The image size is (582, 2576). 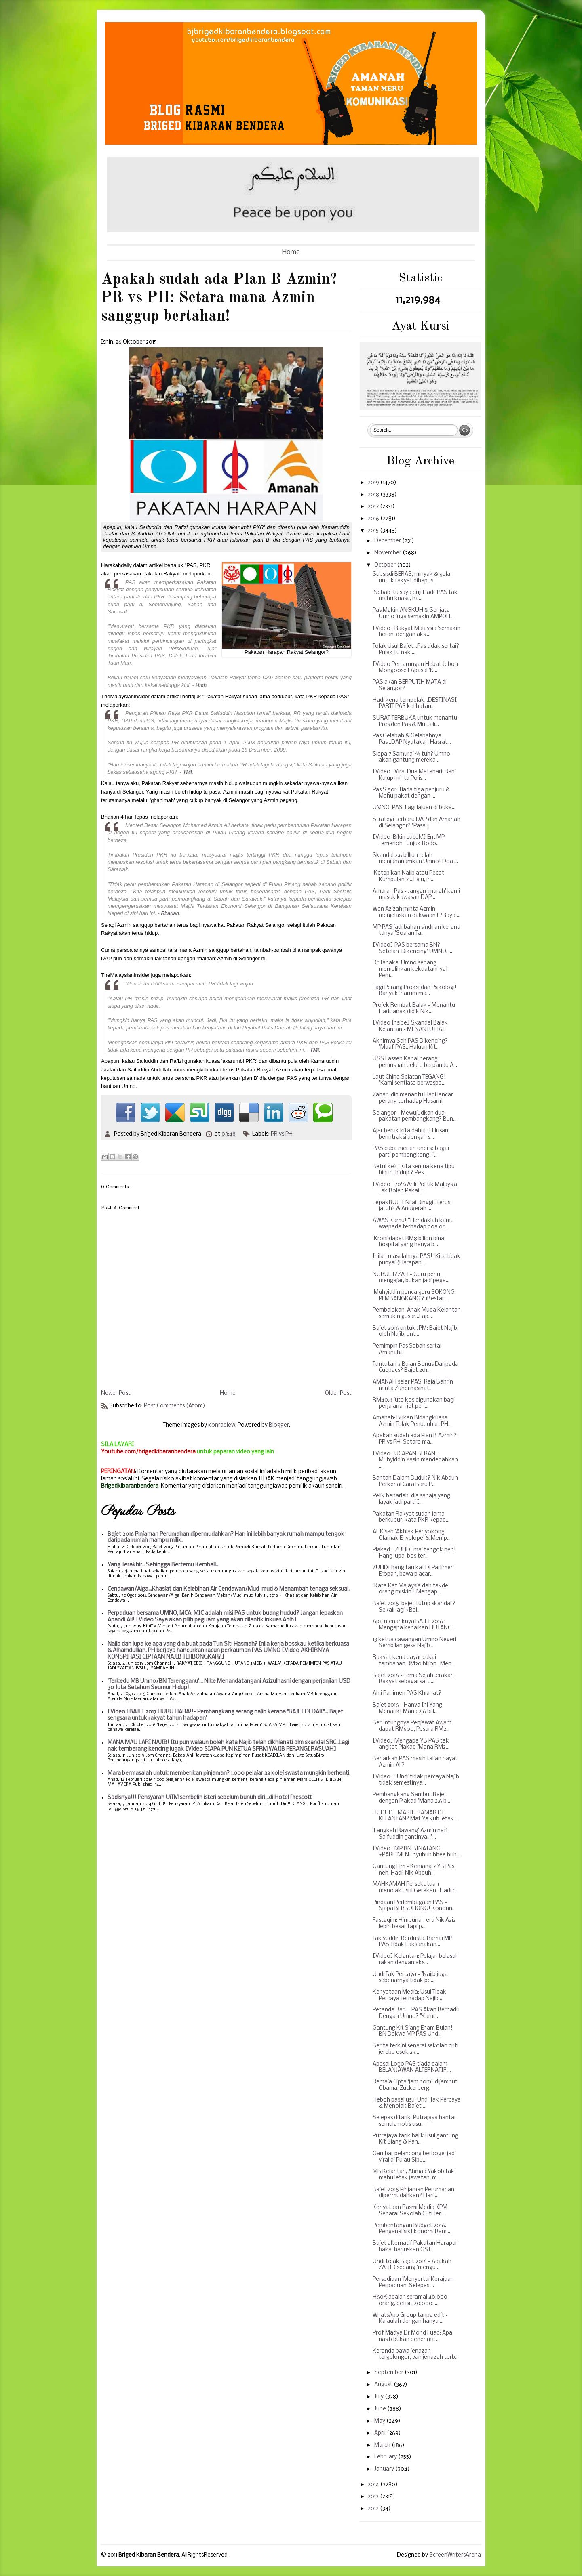 What do you see at coordinates (411, 1798) in the screenshot?
I see `Pembangkang Sambut Bajet dengan Plakad 'Mana 2.6 b...` at bounding box center [411, 1798].